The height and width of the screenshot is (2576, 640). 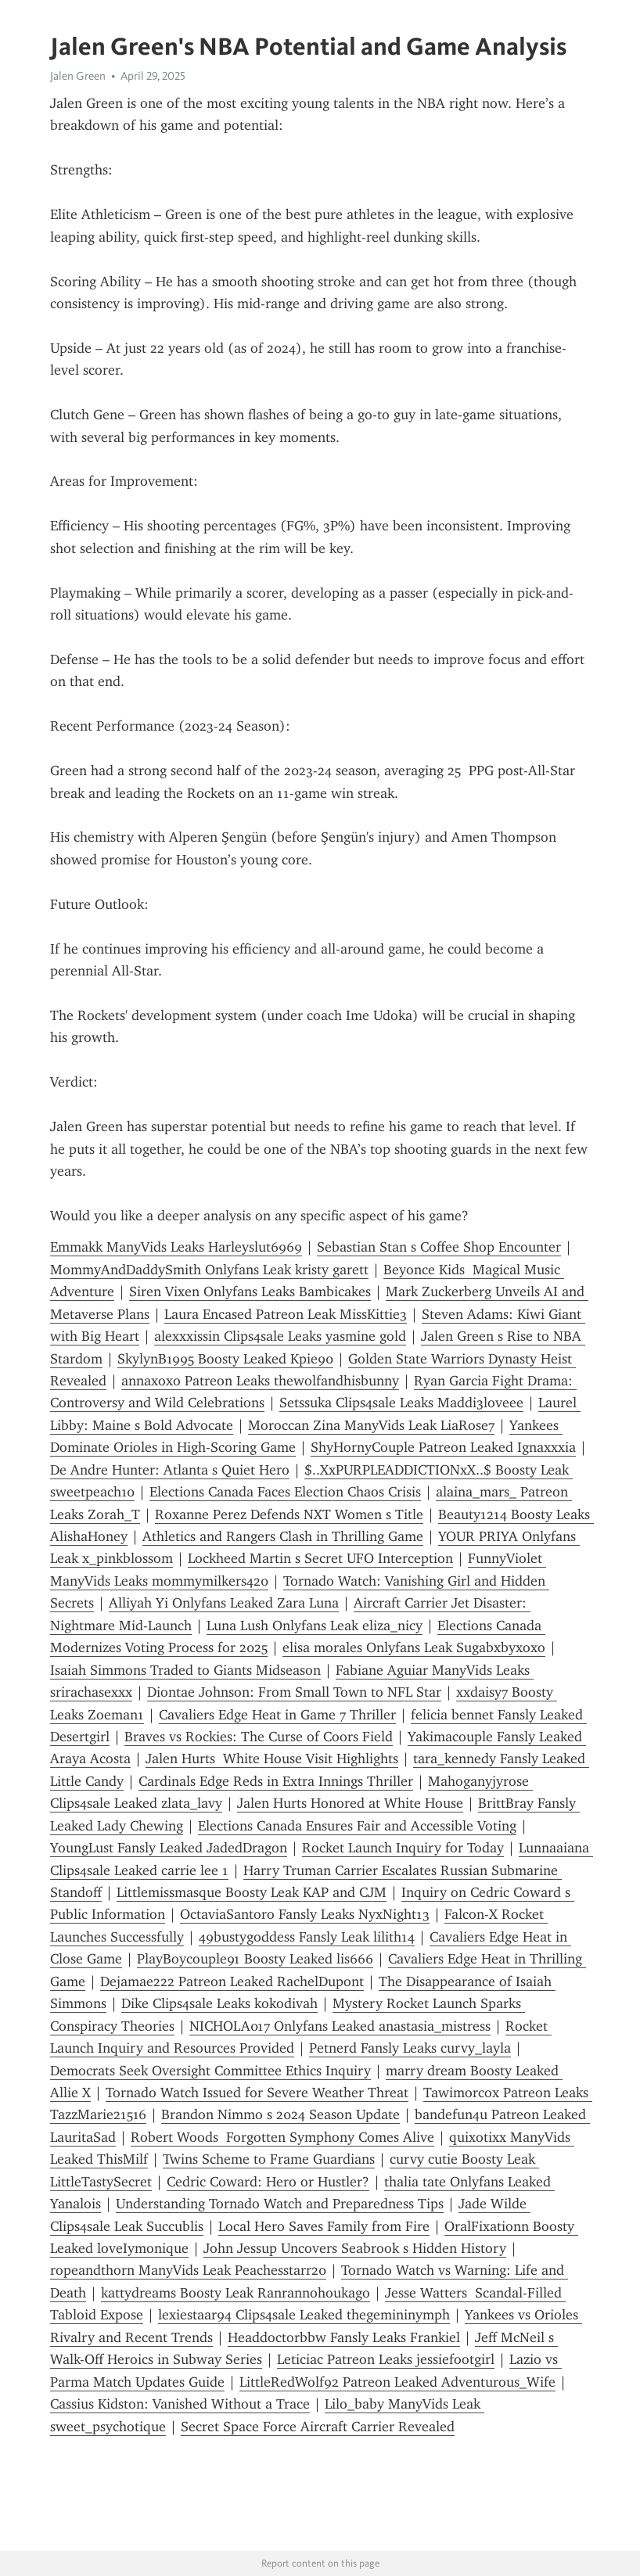 What do you see at coordinates (180, 2404) in the screenshot?
I see `Cassius Kidston: Vanished Without a Trace` at bounding box center [180, 2404].